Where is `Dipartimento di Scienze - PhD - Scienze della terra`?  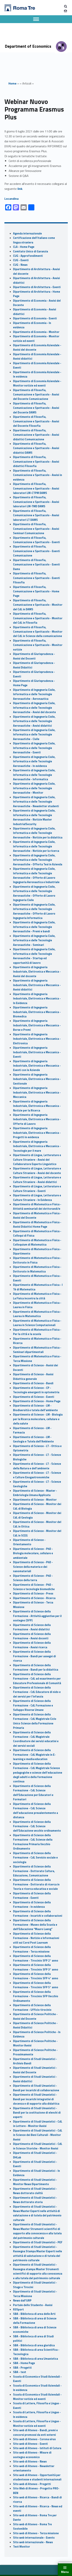 Dipartimento di Scienze - PhD - Scienze della terra is located at coordinates (33, 1578).